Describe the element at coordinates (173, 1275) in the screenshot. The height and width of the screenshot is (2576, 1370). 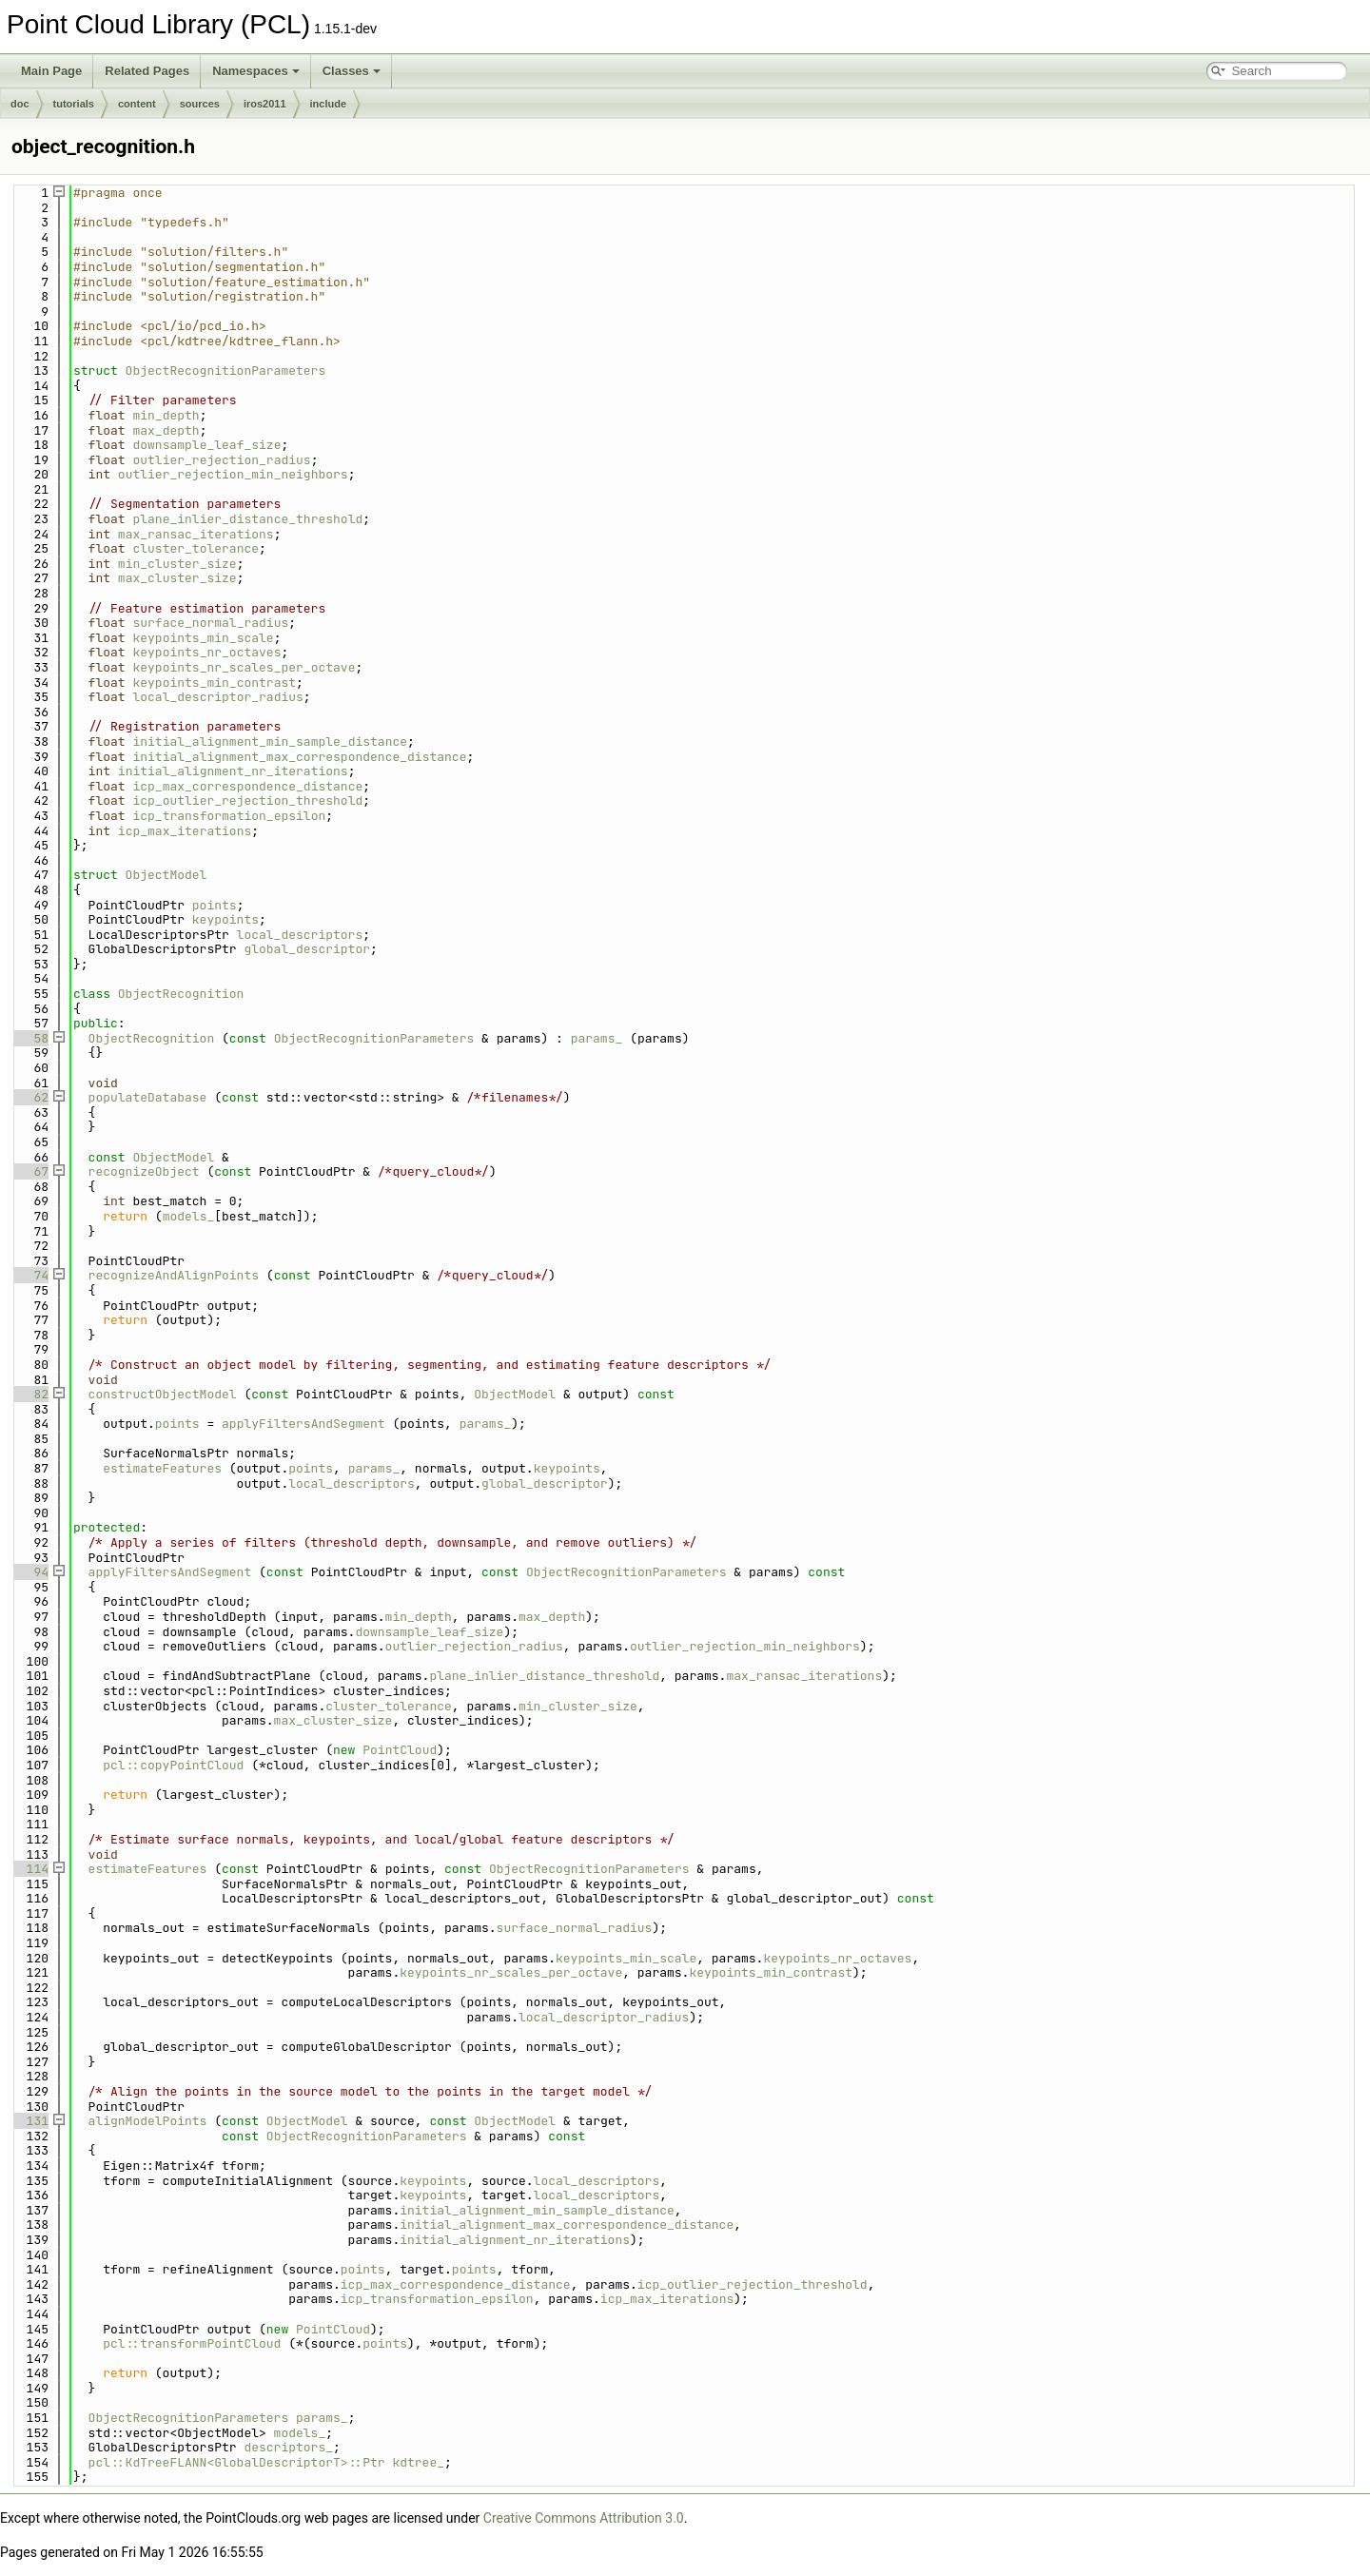
I see `recognizeAndAlignPoints` at that location.